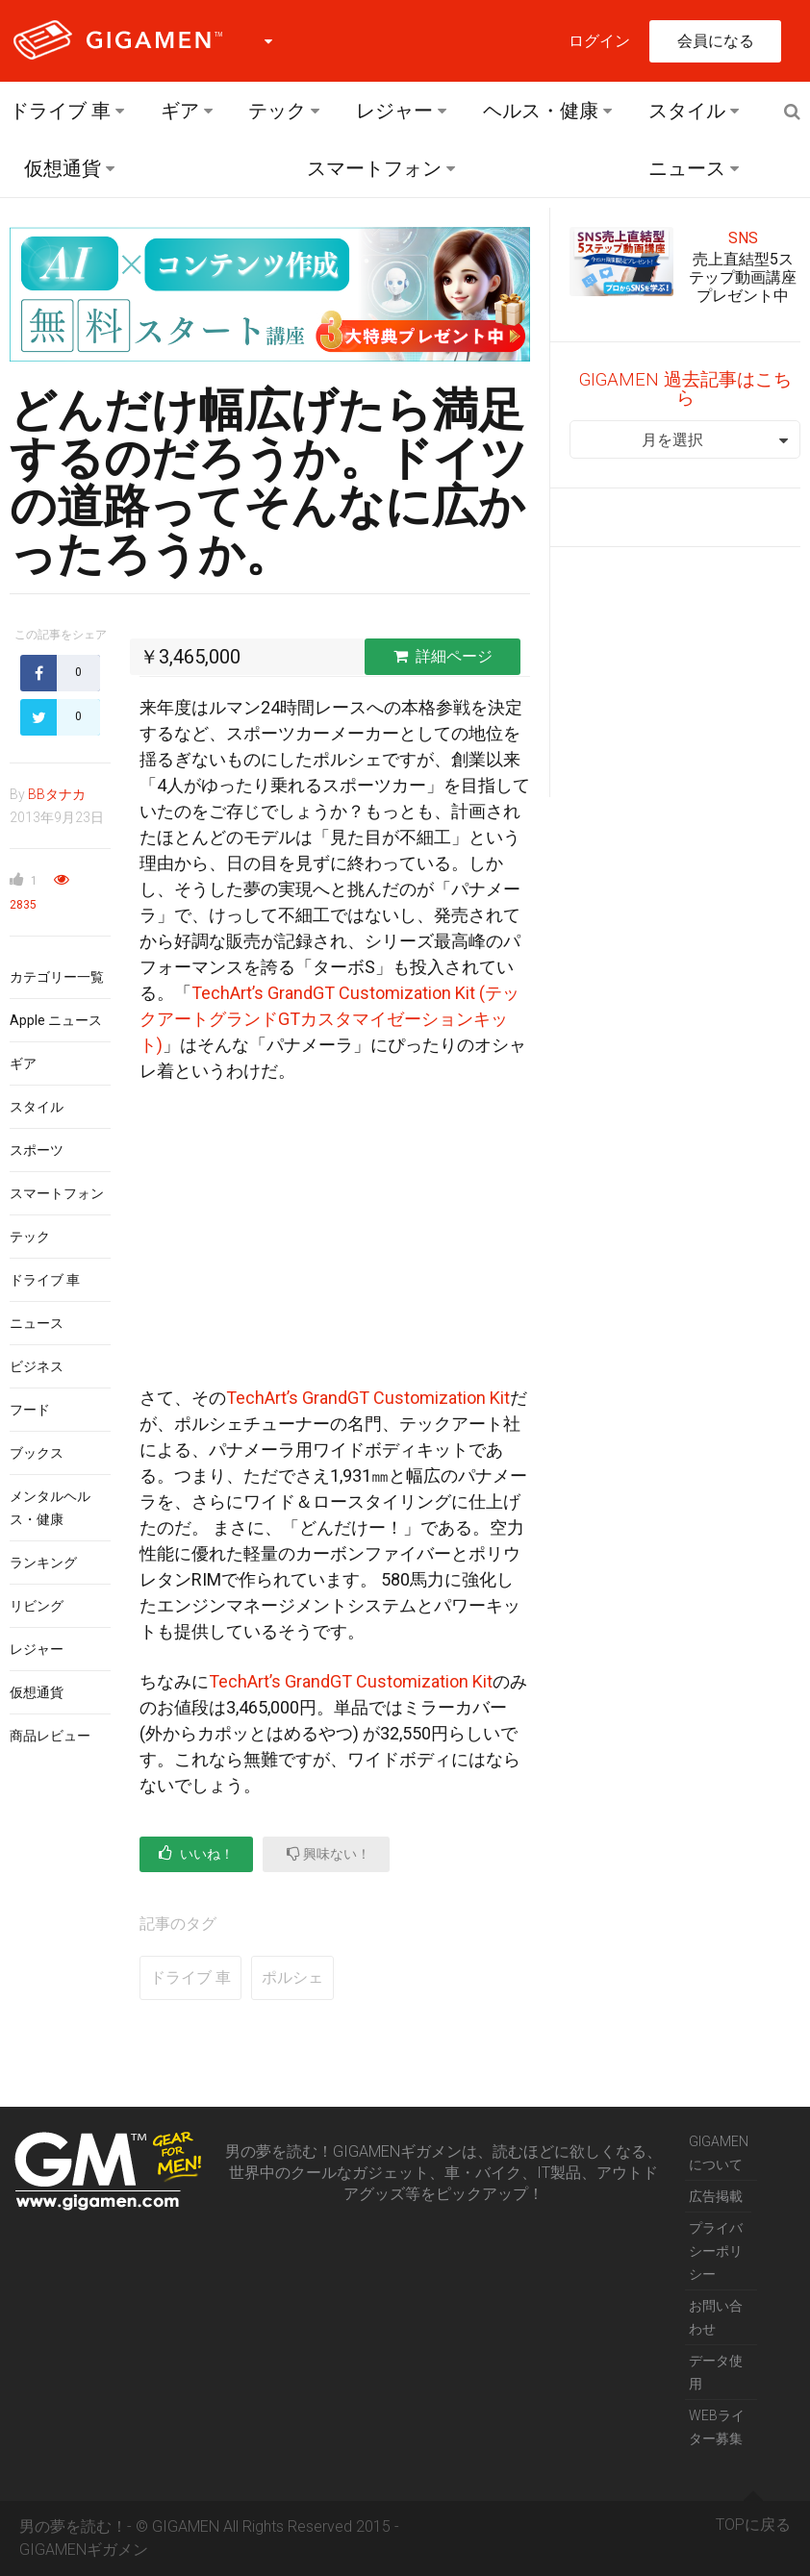 This screenshot has width=810, height=2576. Describe the element at coordinates (56, 1020) in the screenshot. I see `Apple ニュース` at that location.